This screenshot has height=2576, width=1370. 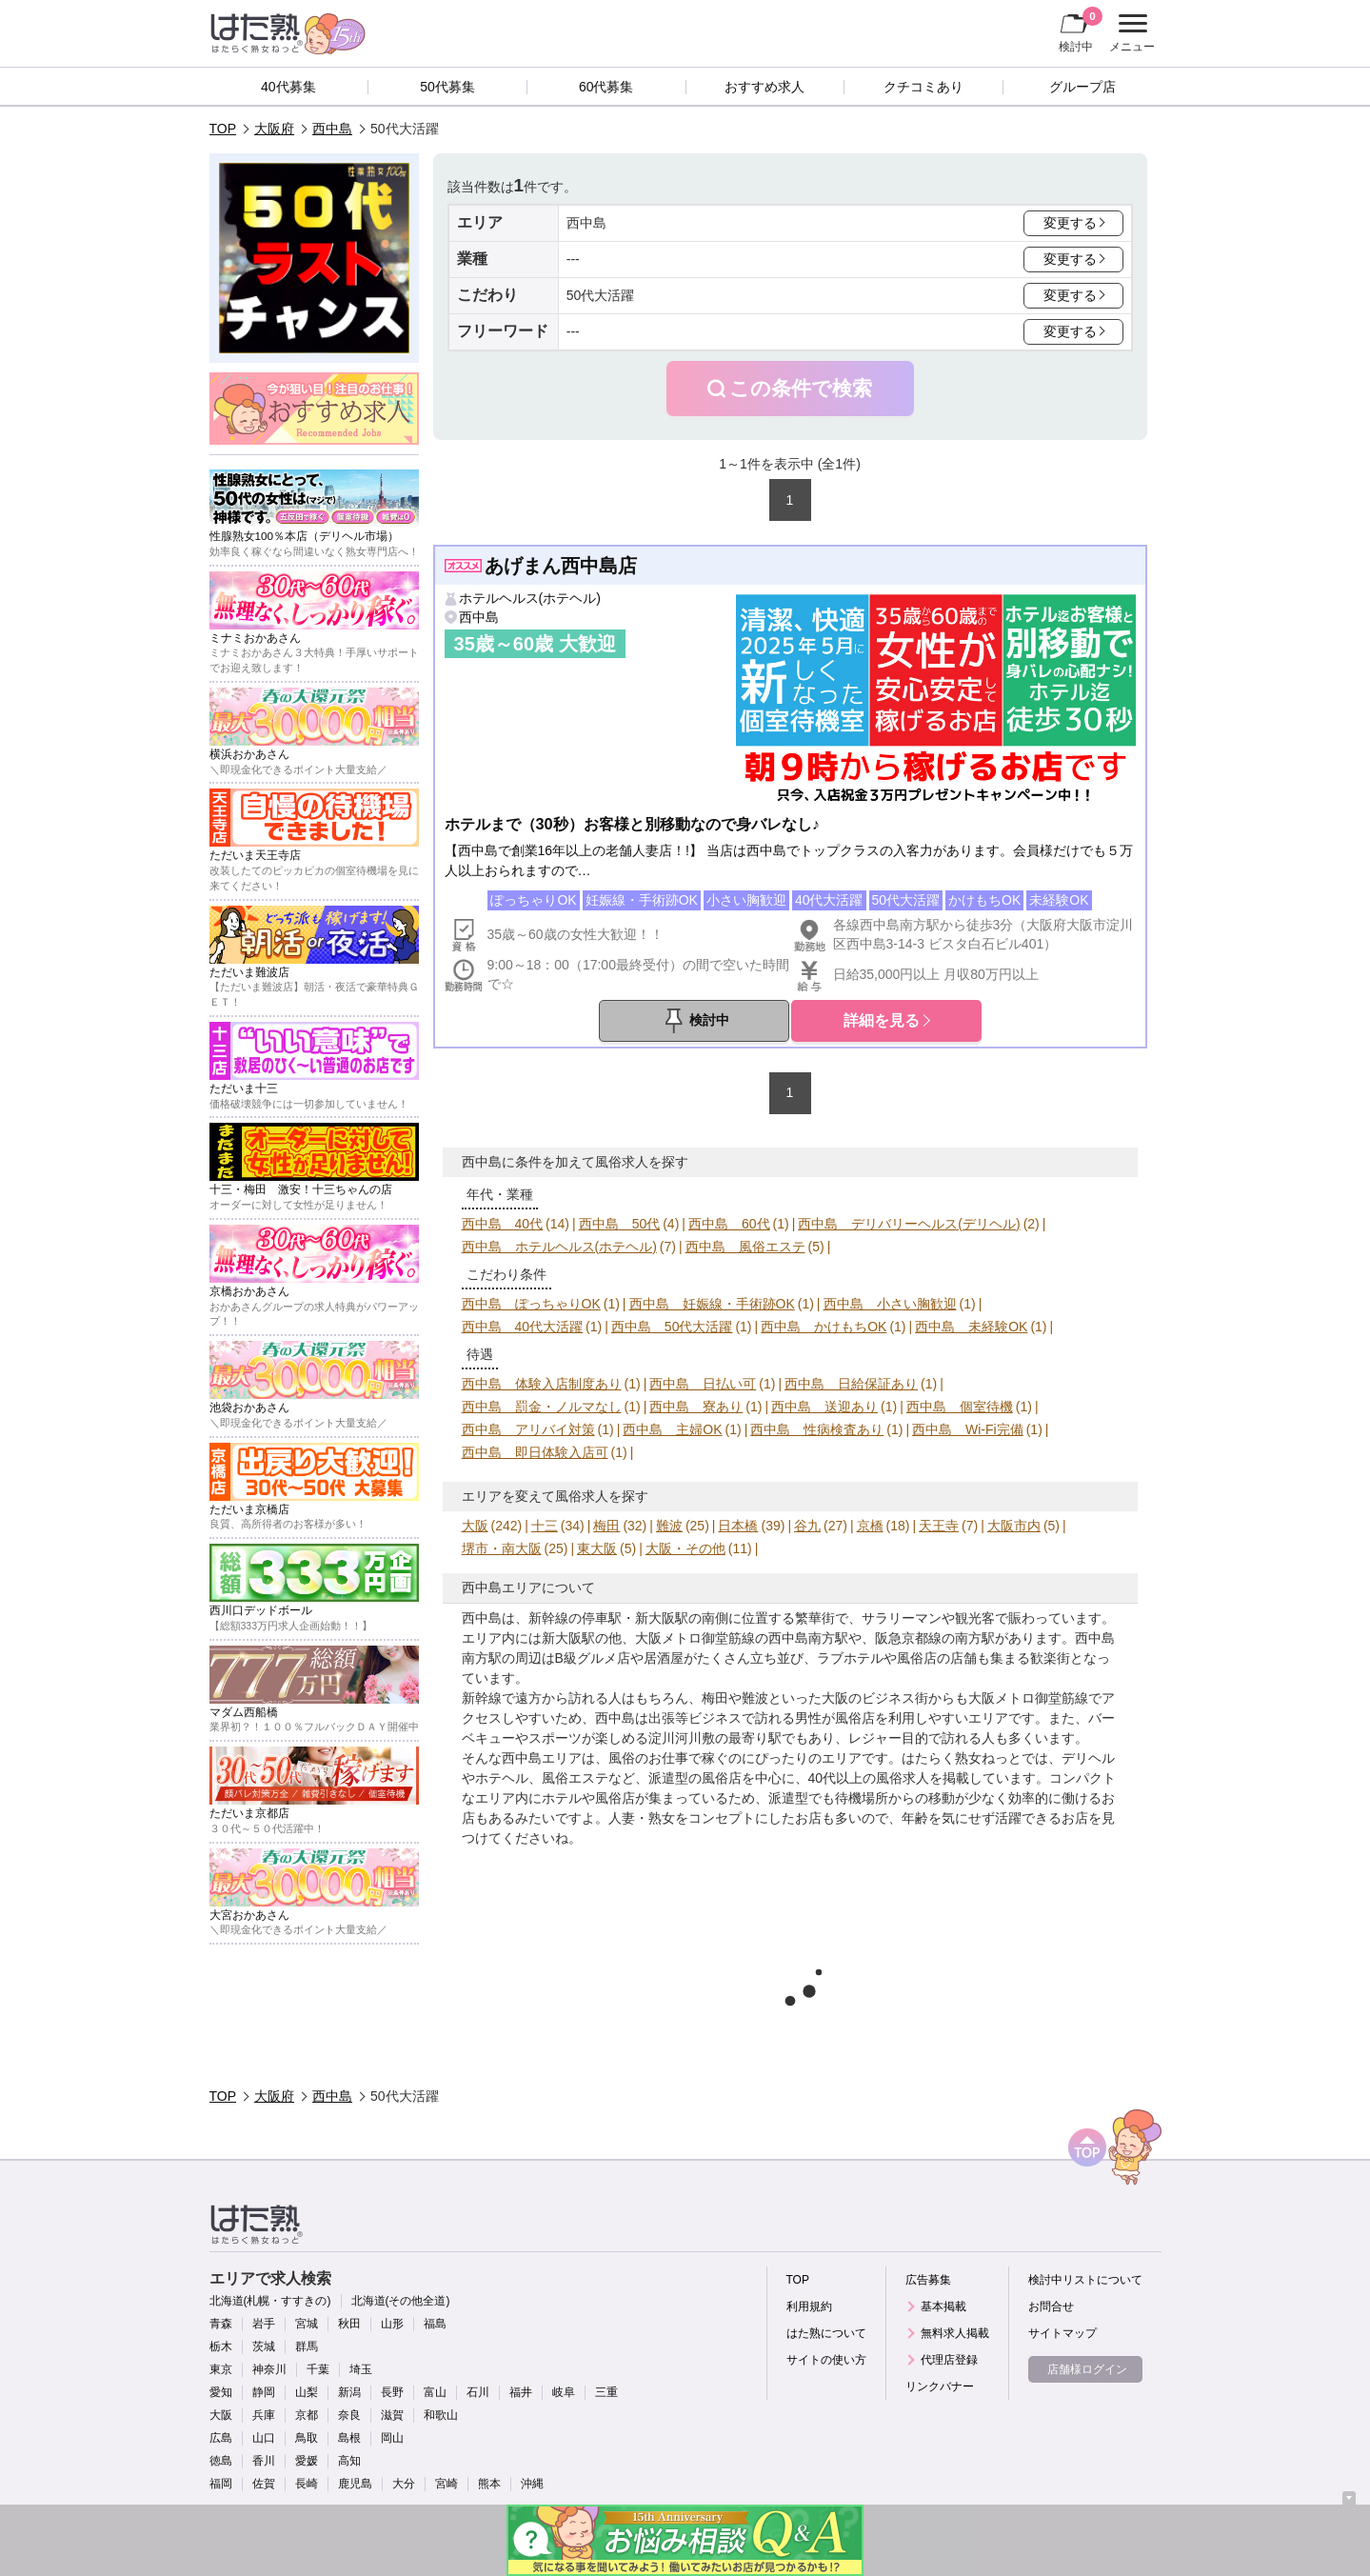 I want to click on 長崎, so click(x=306, y=2483).